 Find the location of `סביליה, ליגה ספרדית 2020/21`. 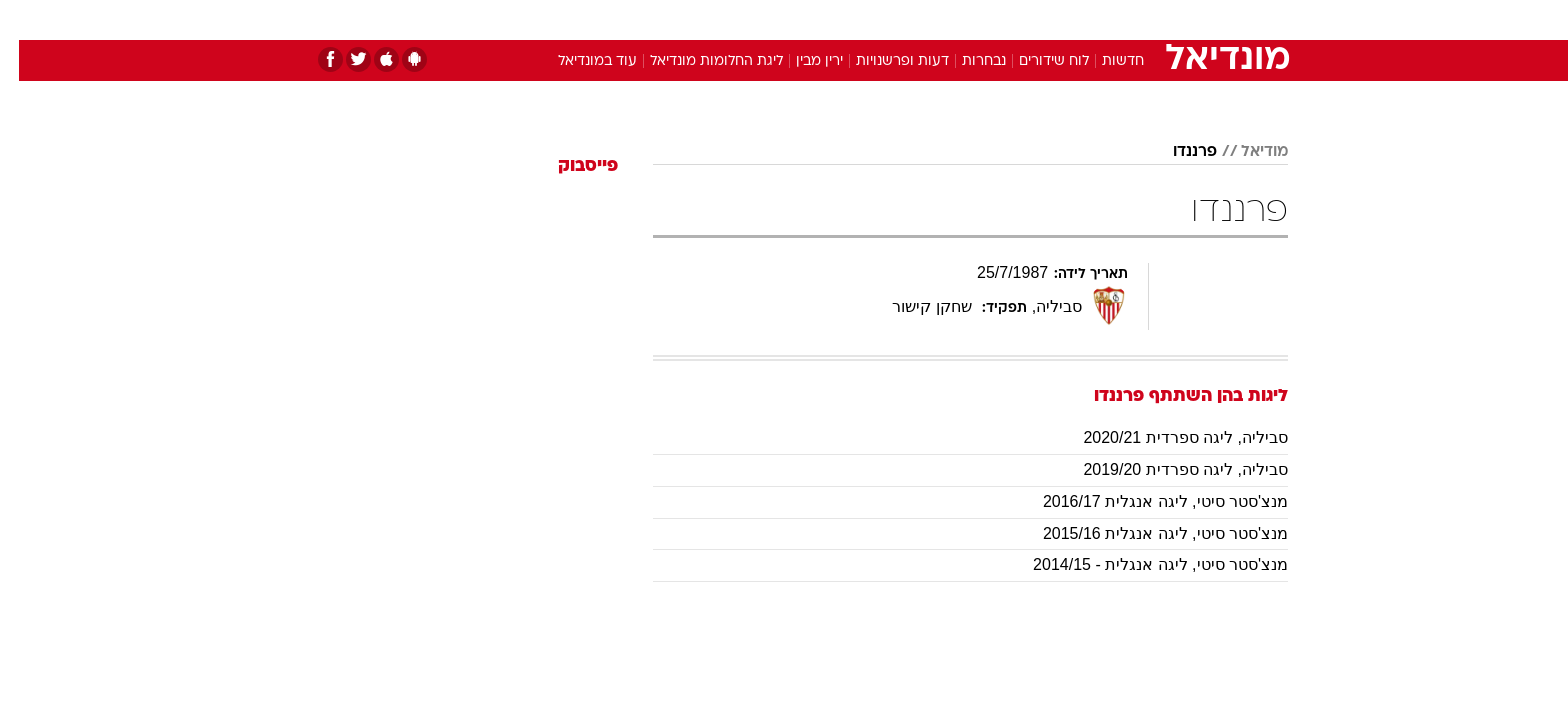

סביליה, ליגה ספרדית 2020/21 is located at coordinates (1166, 437).